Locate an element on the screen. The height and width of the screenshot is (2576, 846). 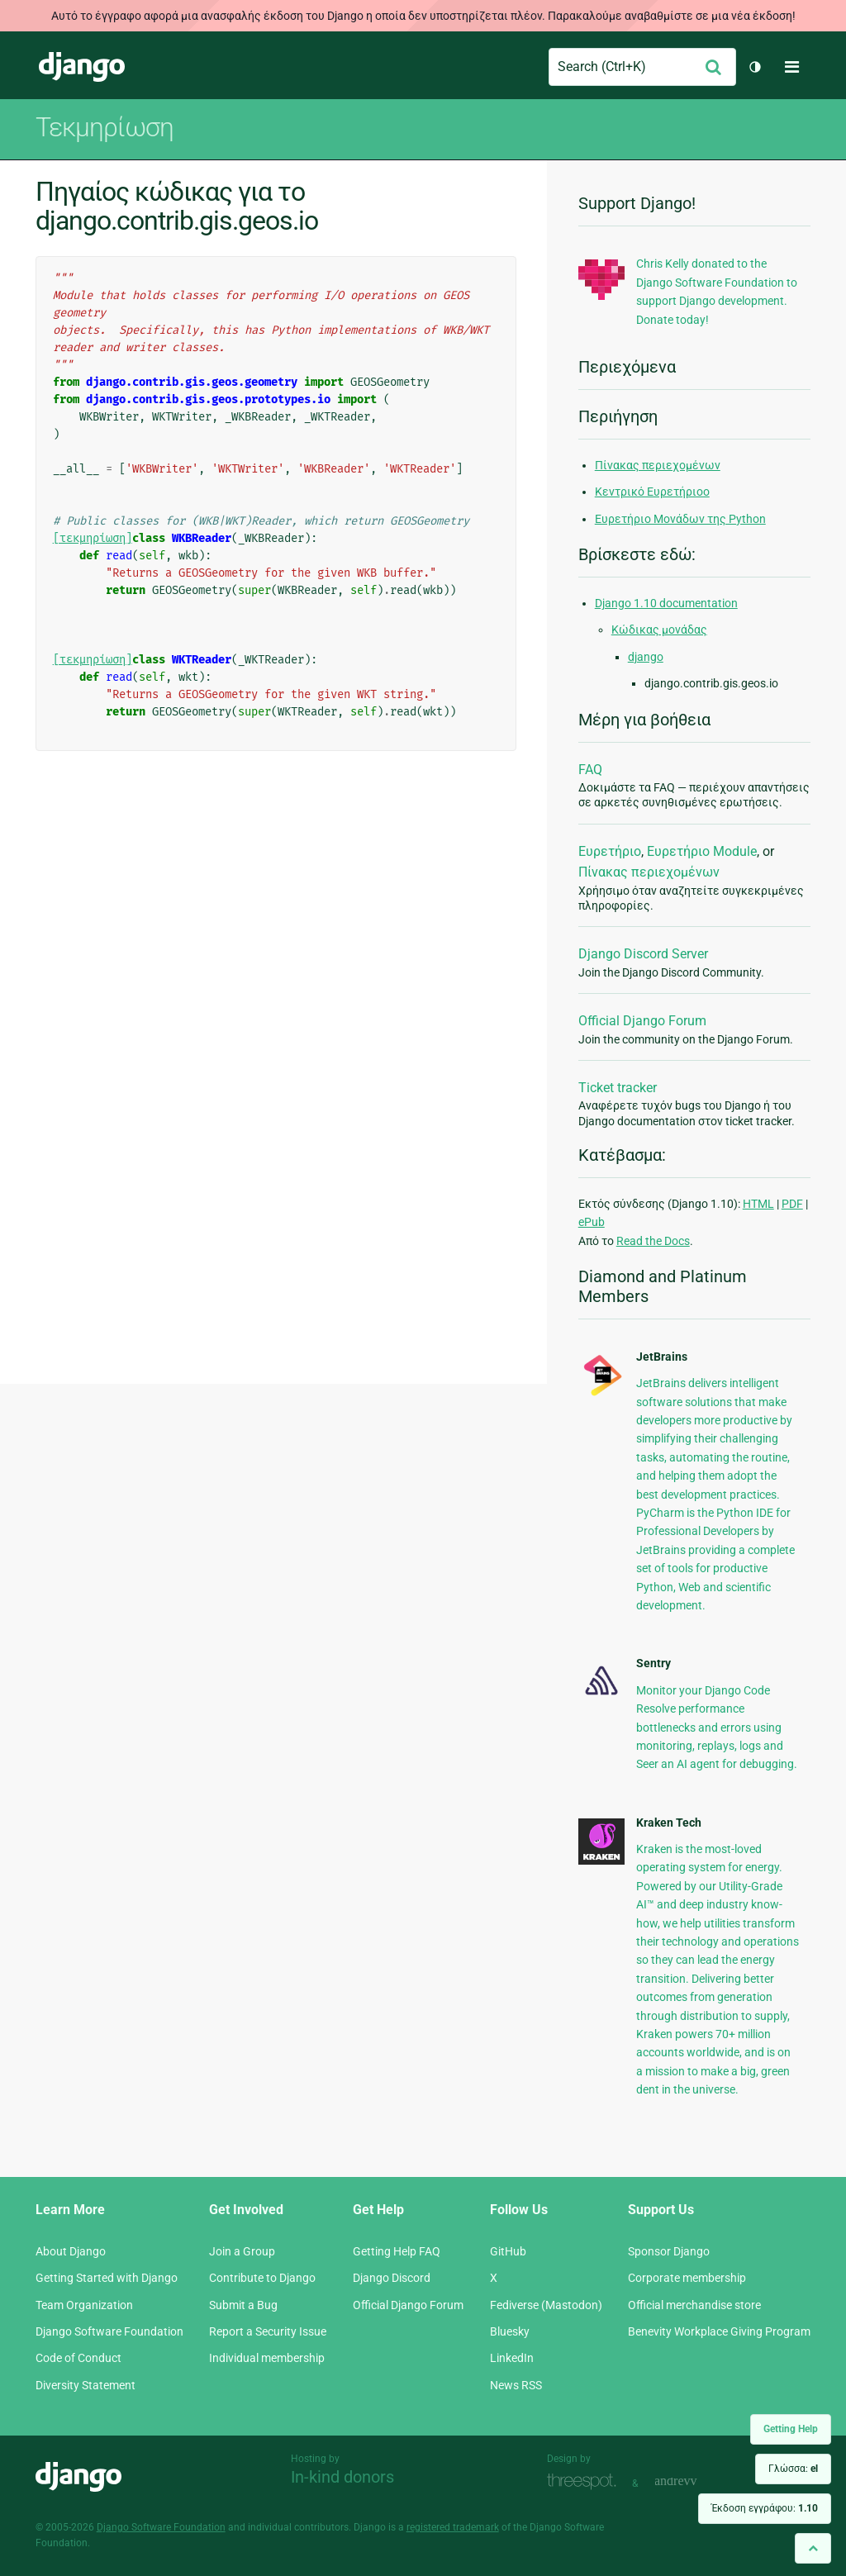
Ευρετήριο Module is located at coordinates (702, 851).